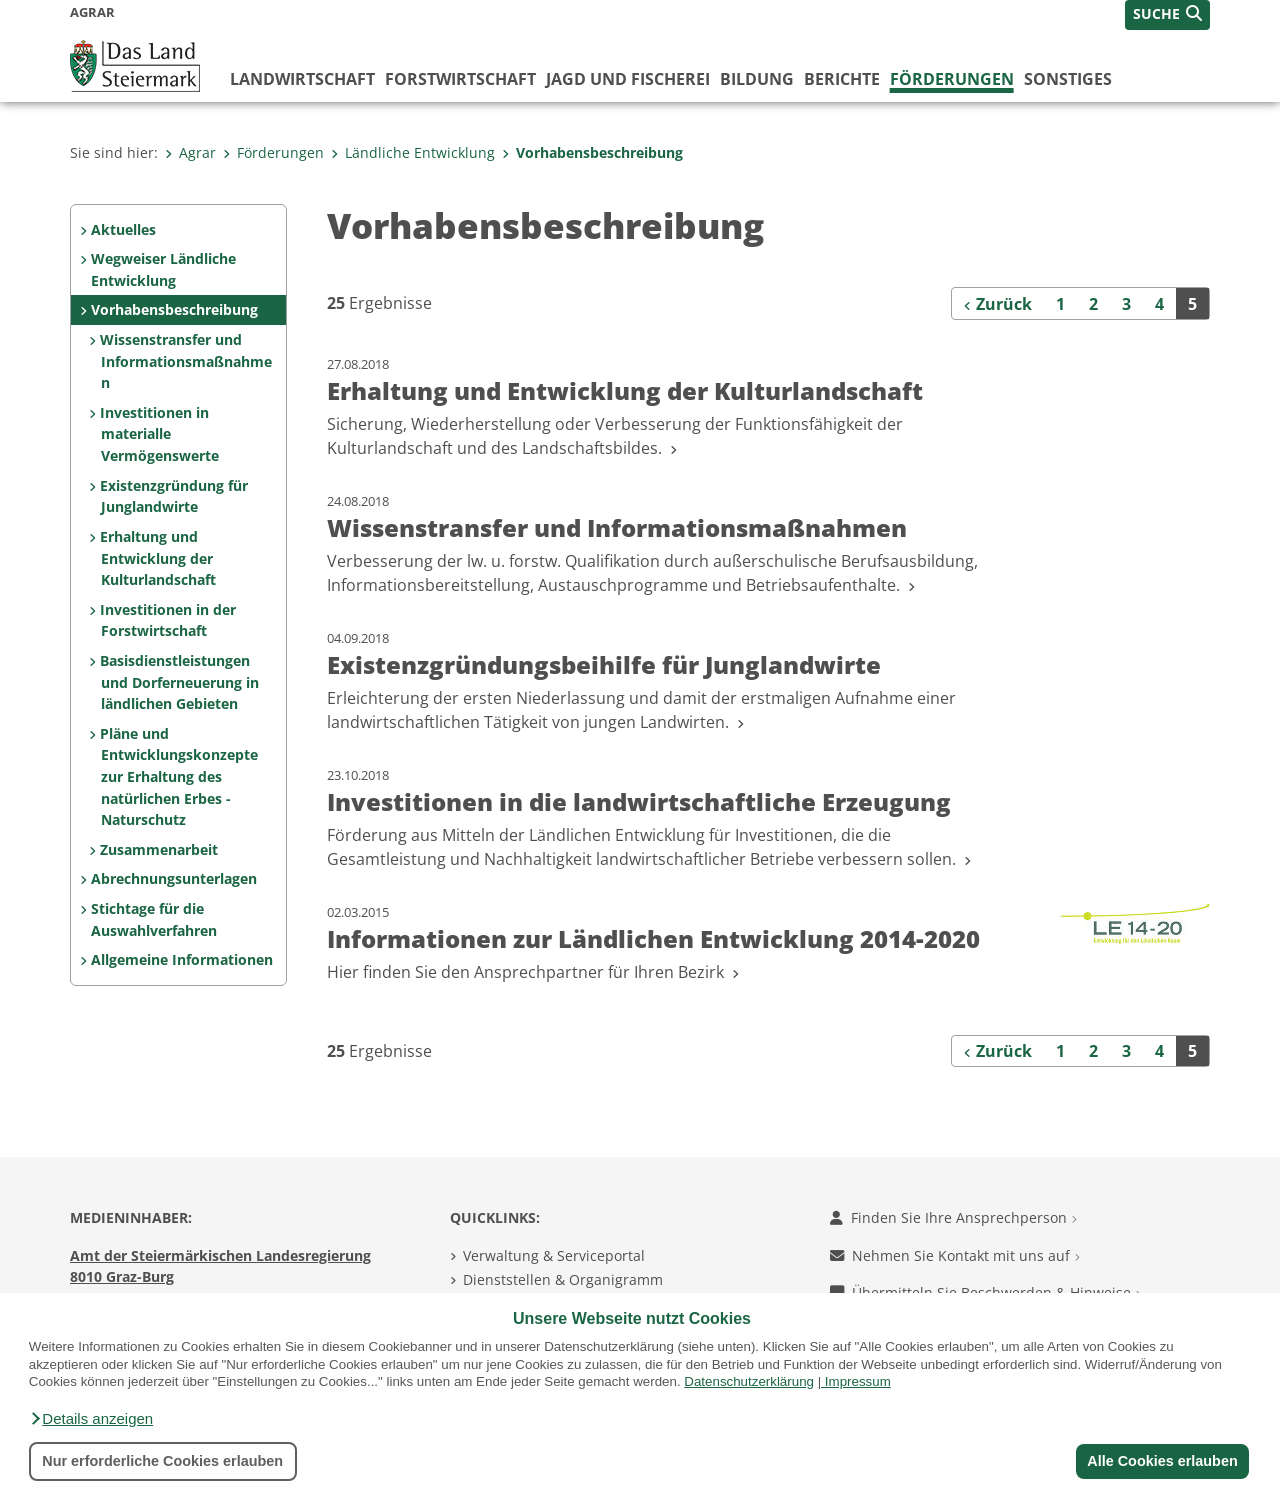 This screenshot has height=1499, width=1280. I want to click on Datenschutzerklärung, so click(749, 1381).